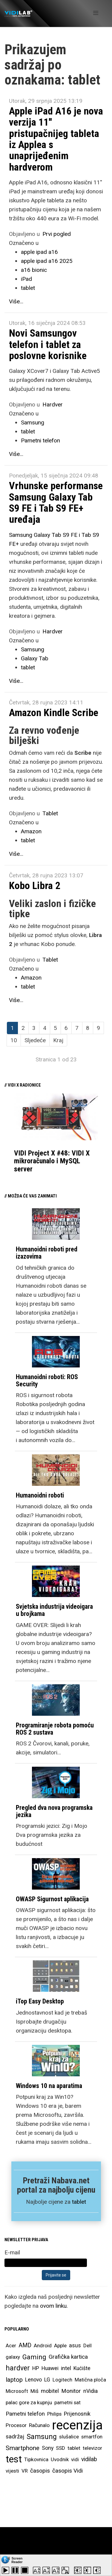 Image resolution: width=112 pixels, height=2576 pixels. What do you see at coordinates (14, 2379) in the screenshot?
I see `laptop` at bounding box center [14, 2379].